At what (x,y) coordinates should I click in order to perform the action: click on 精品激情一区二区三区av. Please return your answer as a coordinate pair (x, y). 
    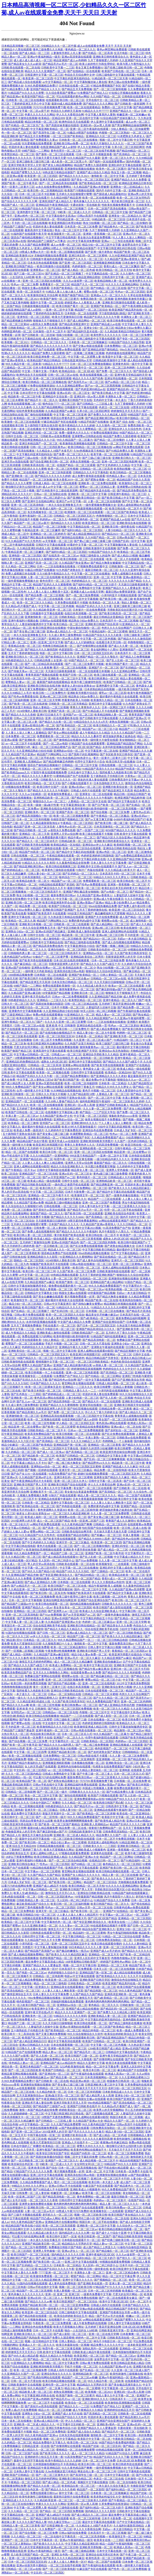
    Looking at the image, I should click on (129, 1730).